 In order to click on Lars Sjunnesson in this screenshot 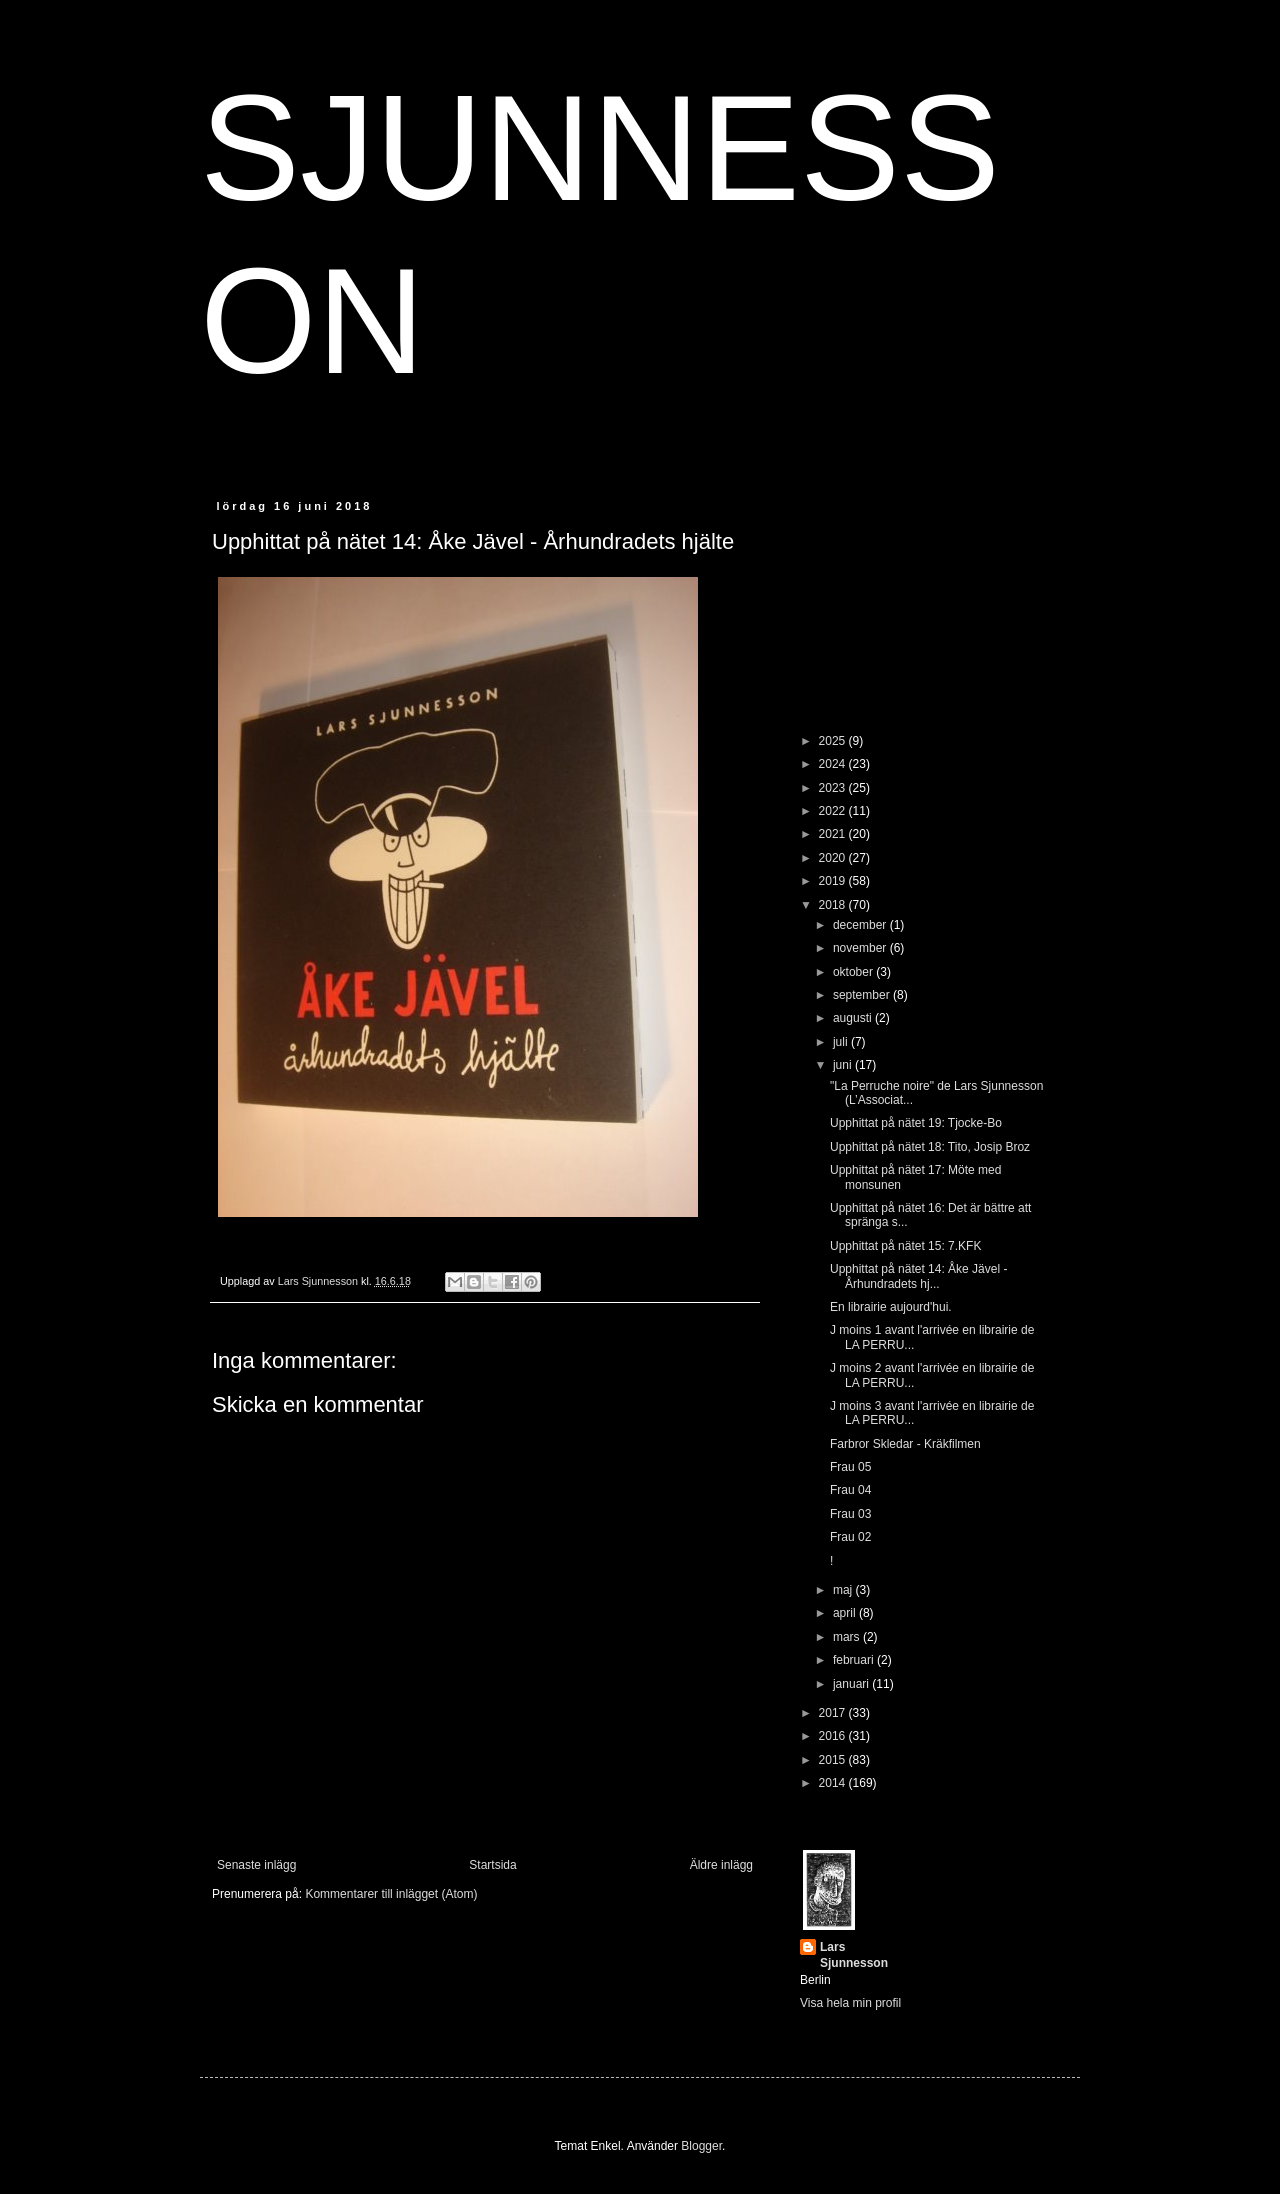, I will do `click(854, 1955)`.